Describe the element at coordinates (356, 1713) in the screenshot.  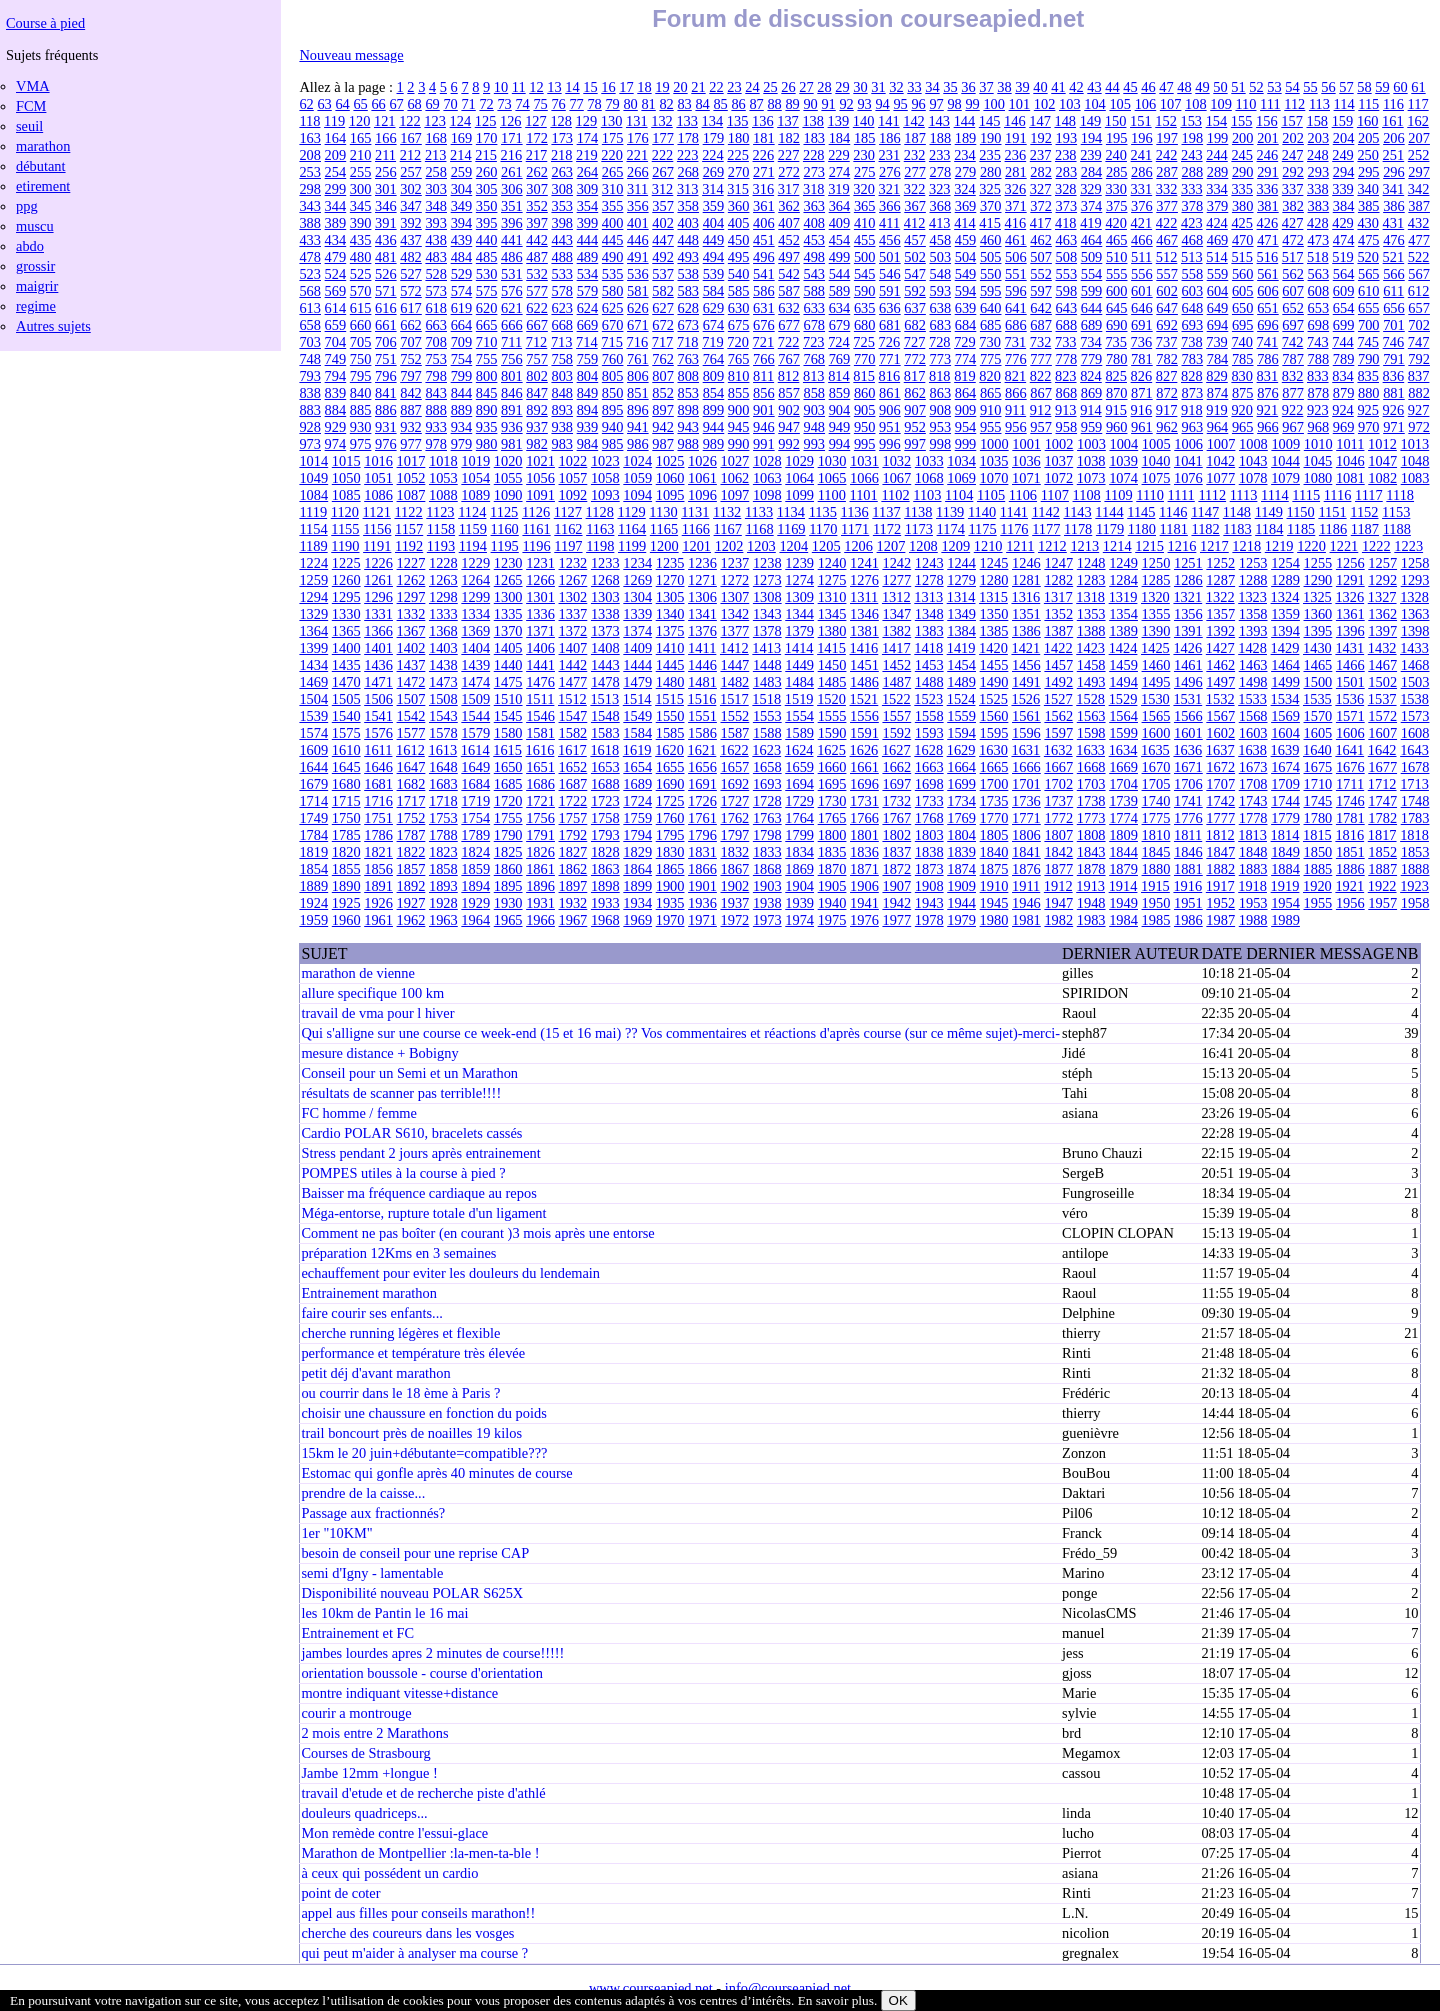
I see `courir a montrouge` at that location.